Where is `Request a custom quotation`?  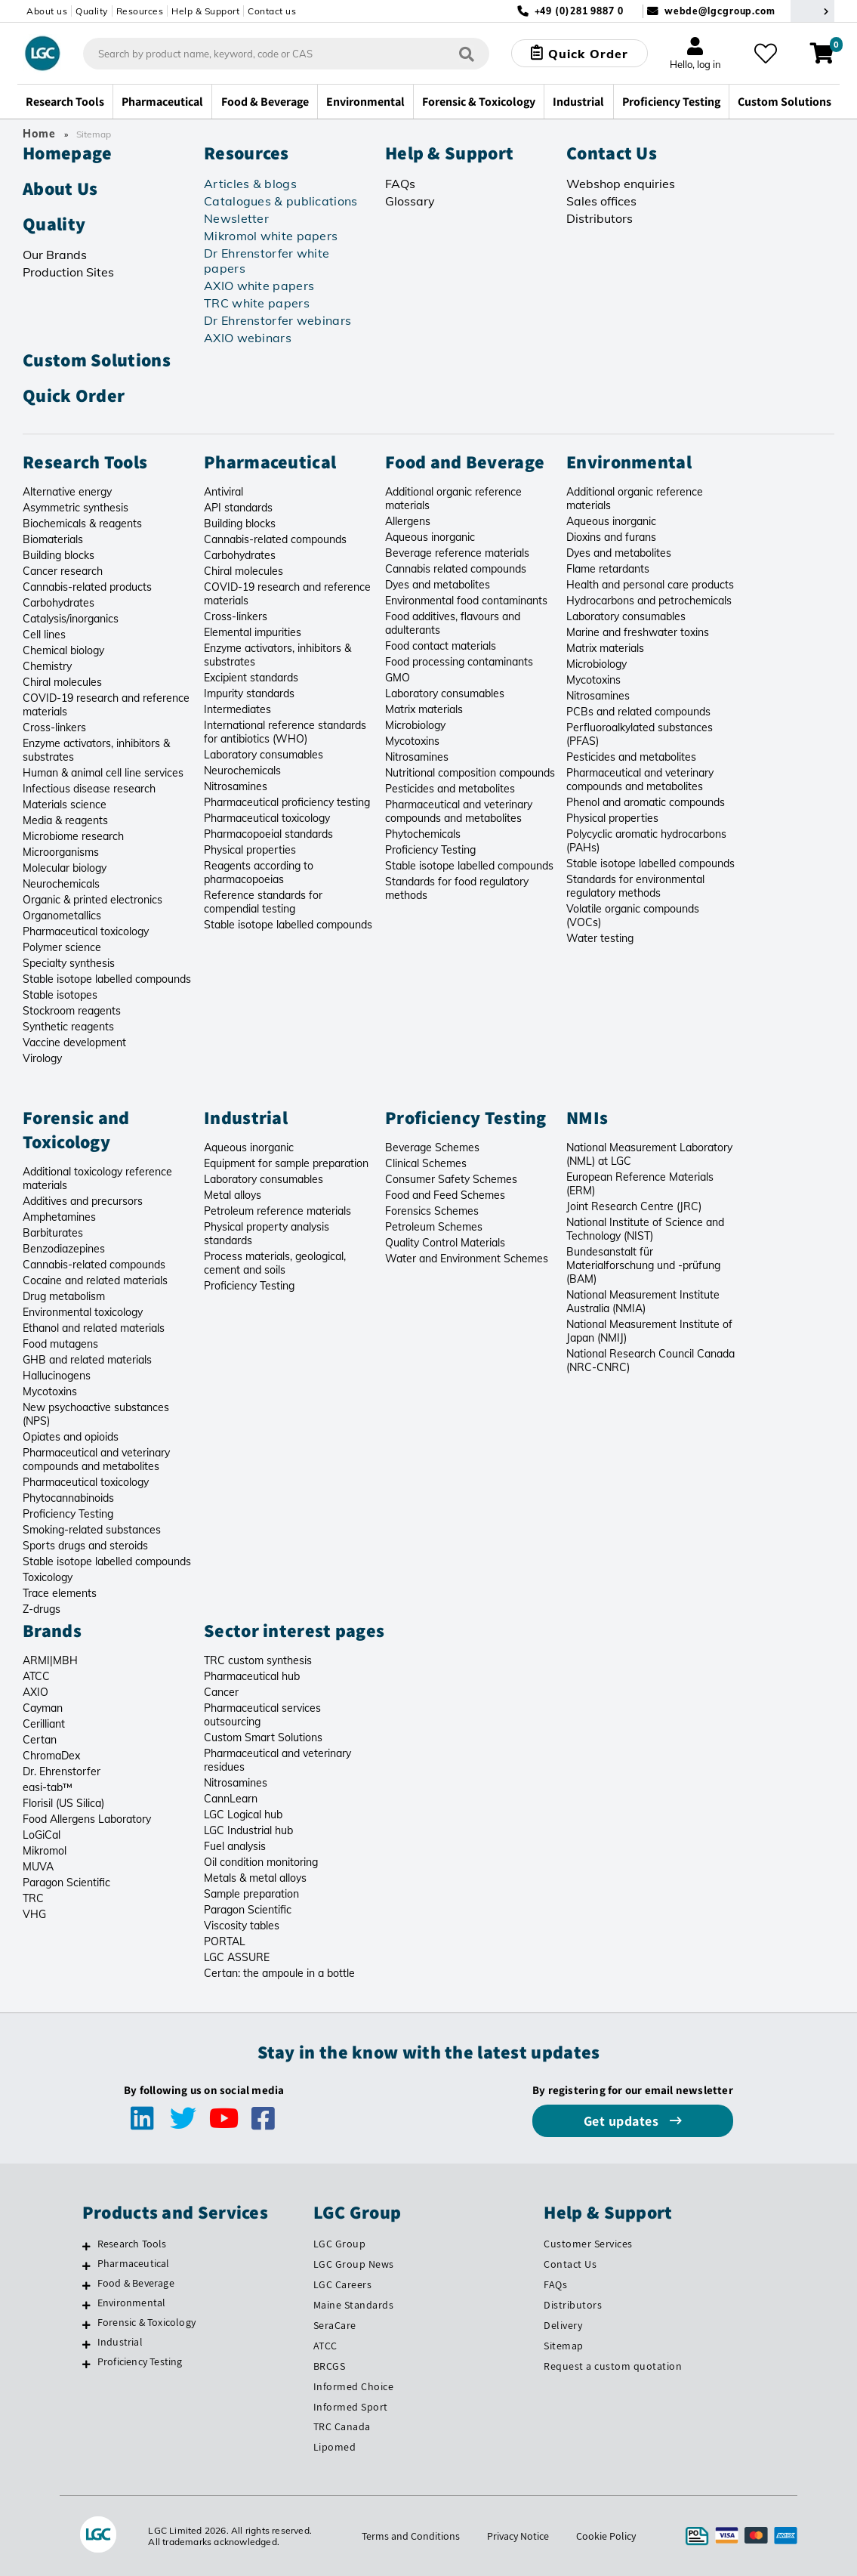 Request a custom quotation is located at coordinates (613, 2366).